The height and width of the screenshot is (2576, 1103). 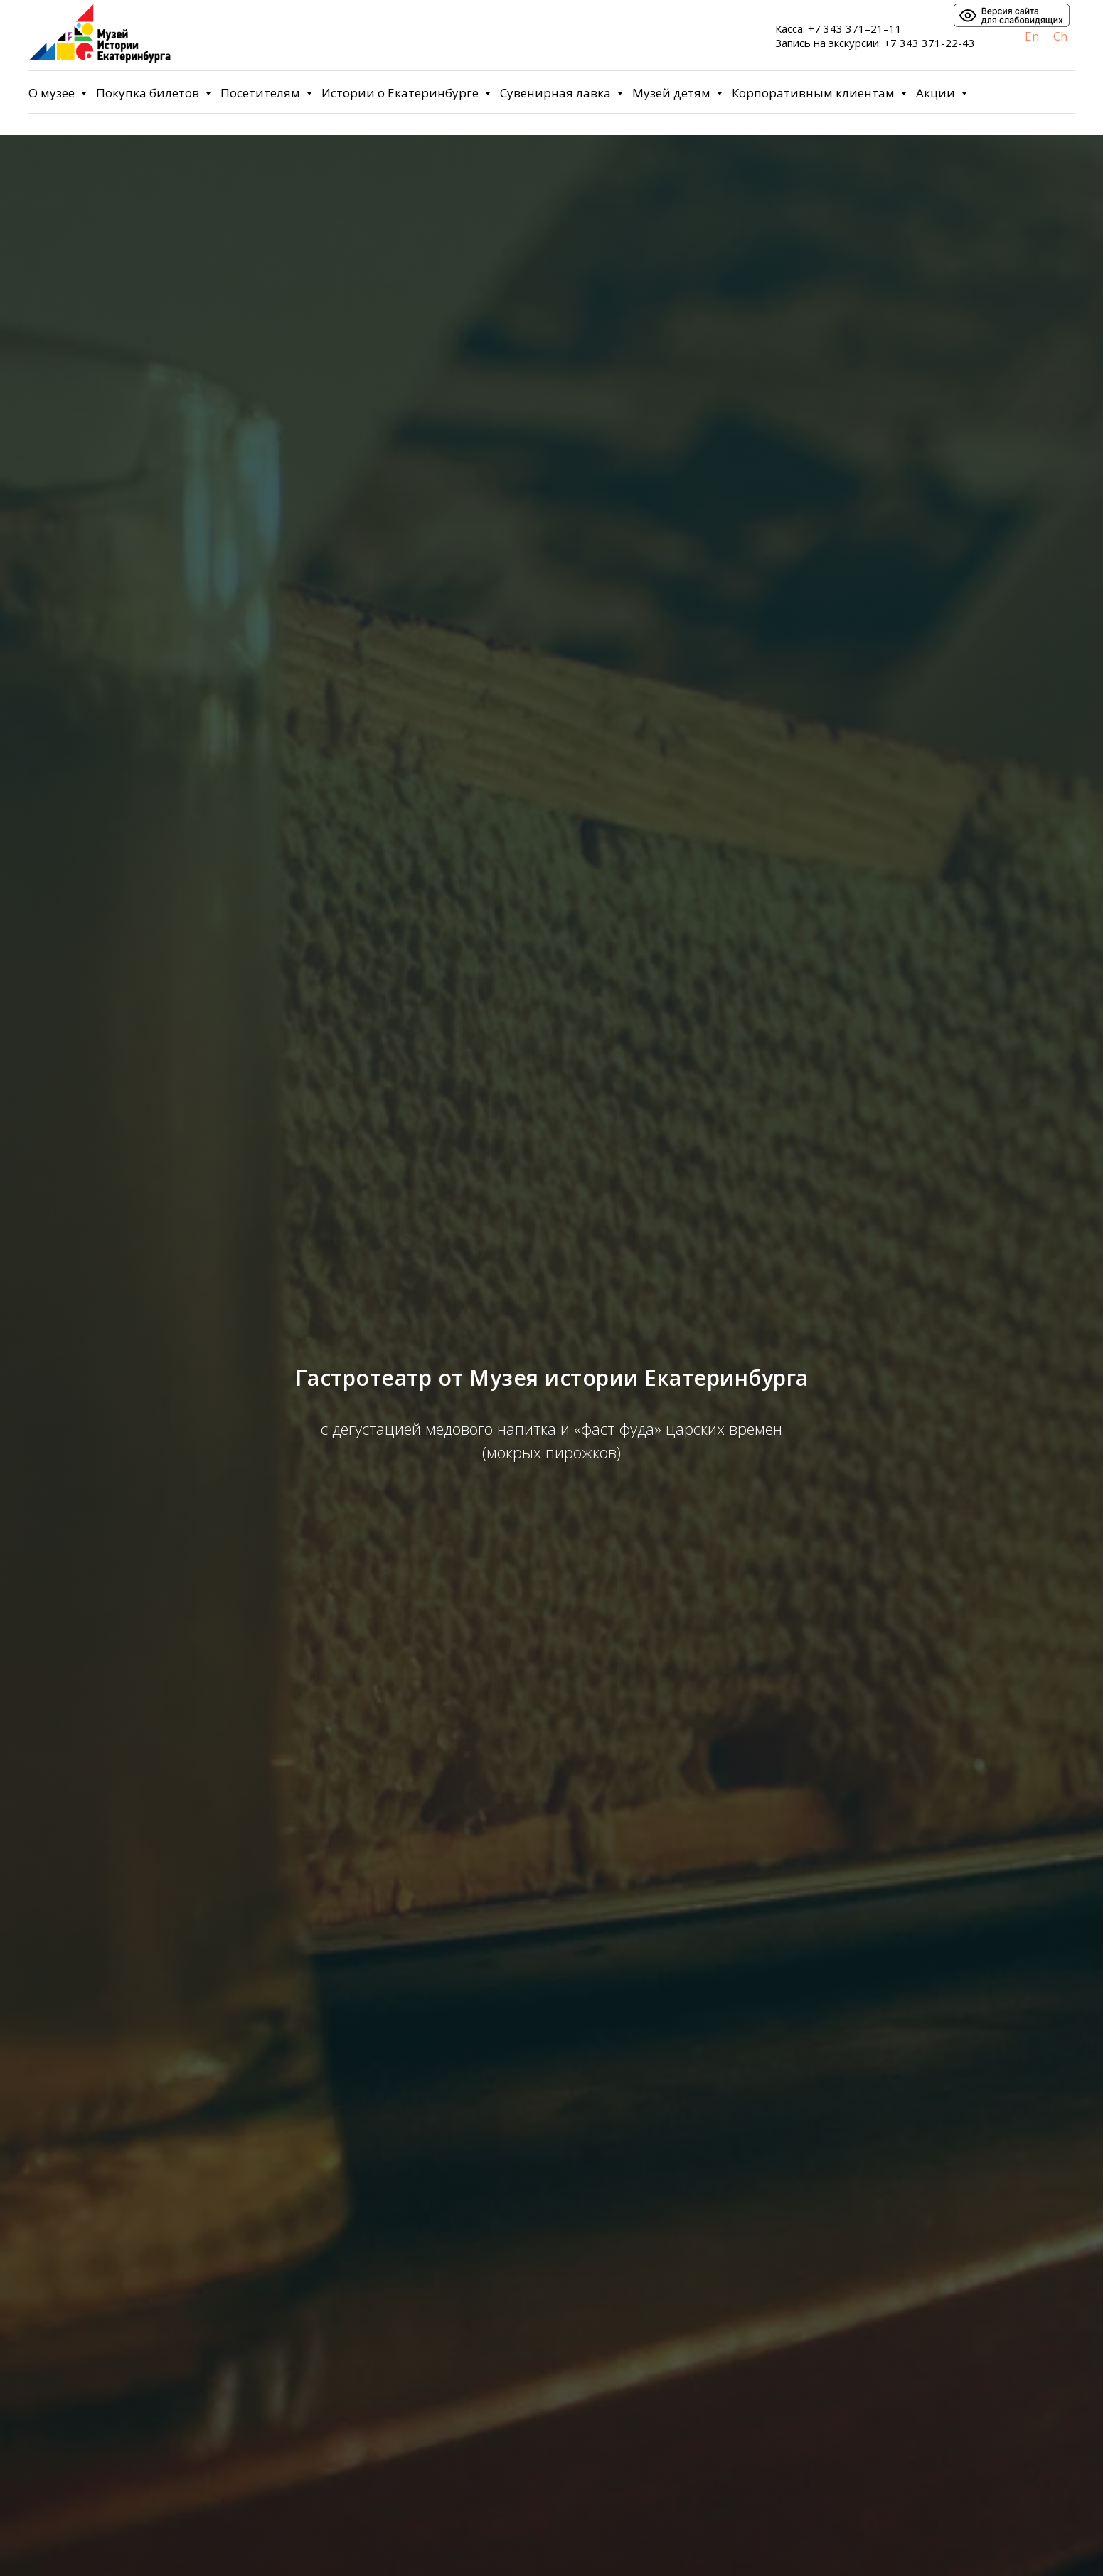 What do you see at coordinates (261, 93) in the screenshot?
I see `Посетителям` at bounding box center [261, 93].